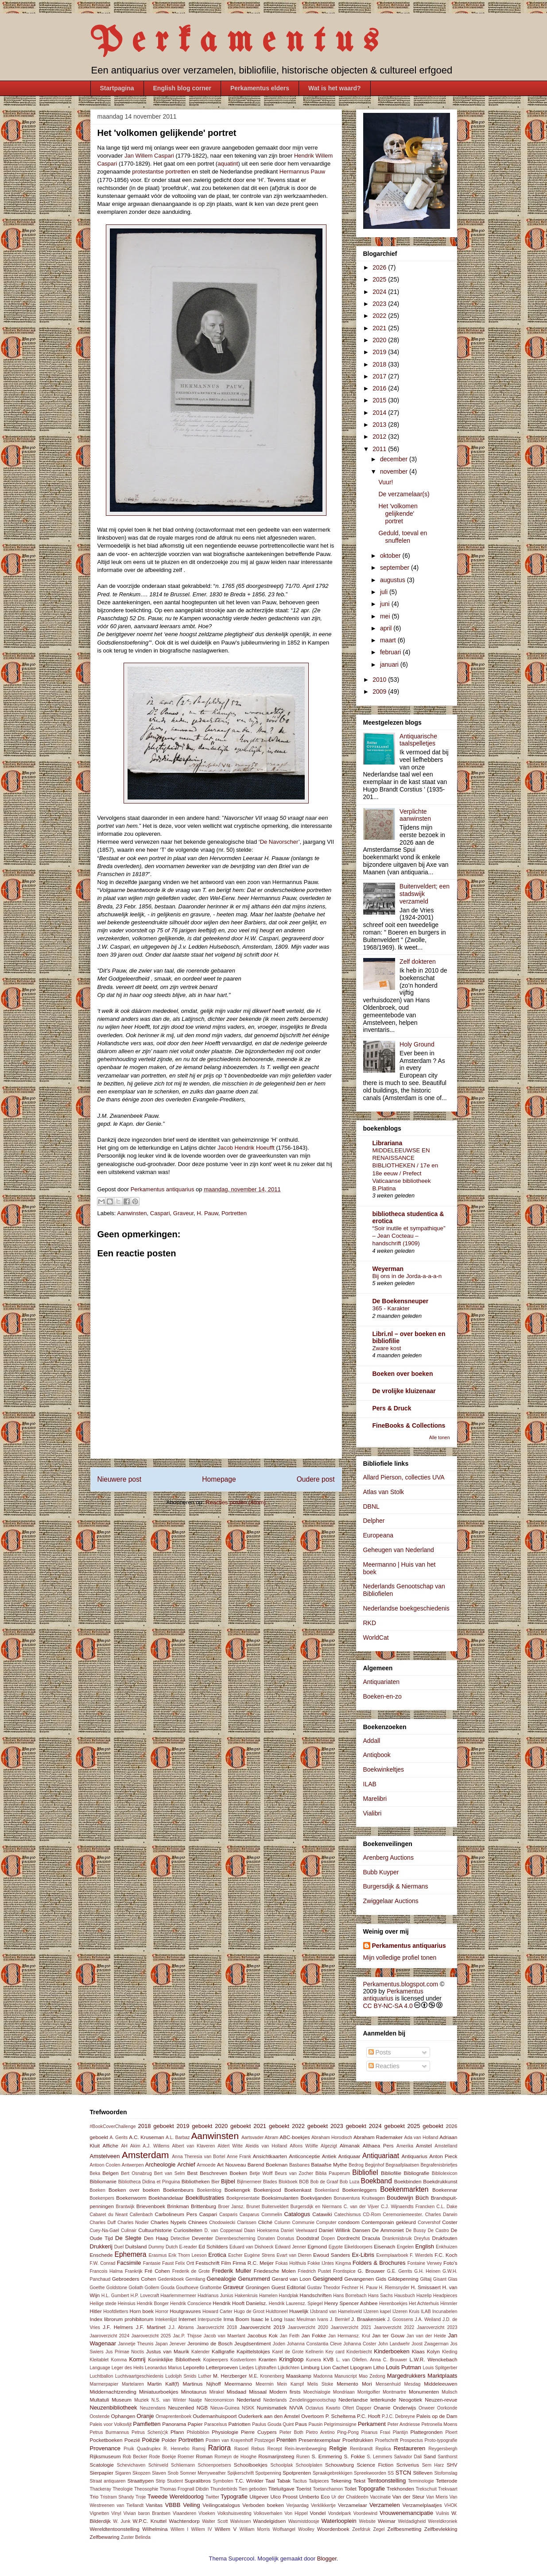 This screenshot has width=547, height=2576. What do you see at coordinates (151, 2440) in the screenshot?
I see `Poëzie` at bounding box center [151, 2440].